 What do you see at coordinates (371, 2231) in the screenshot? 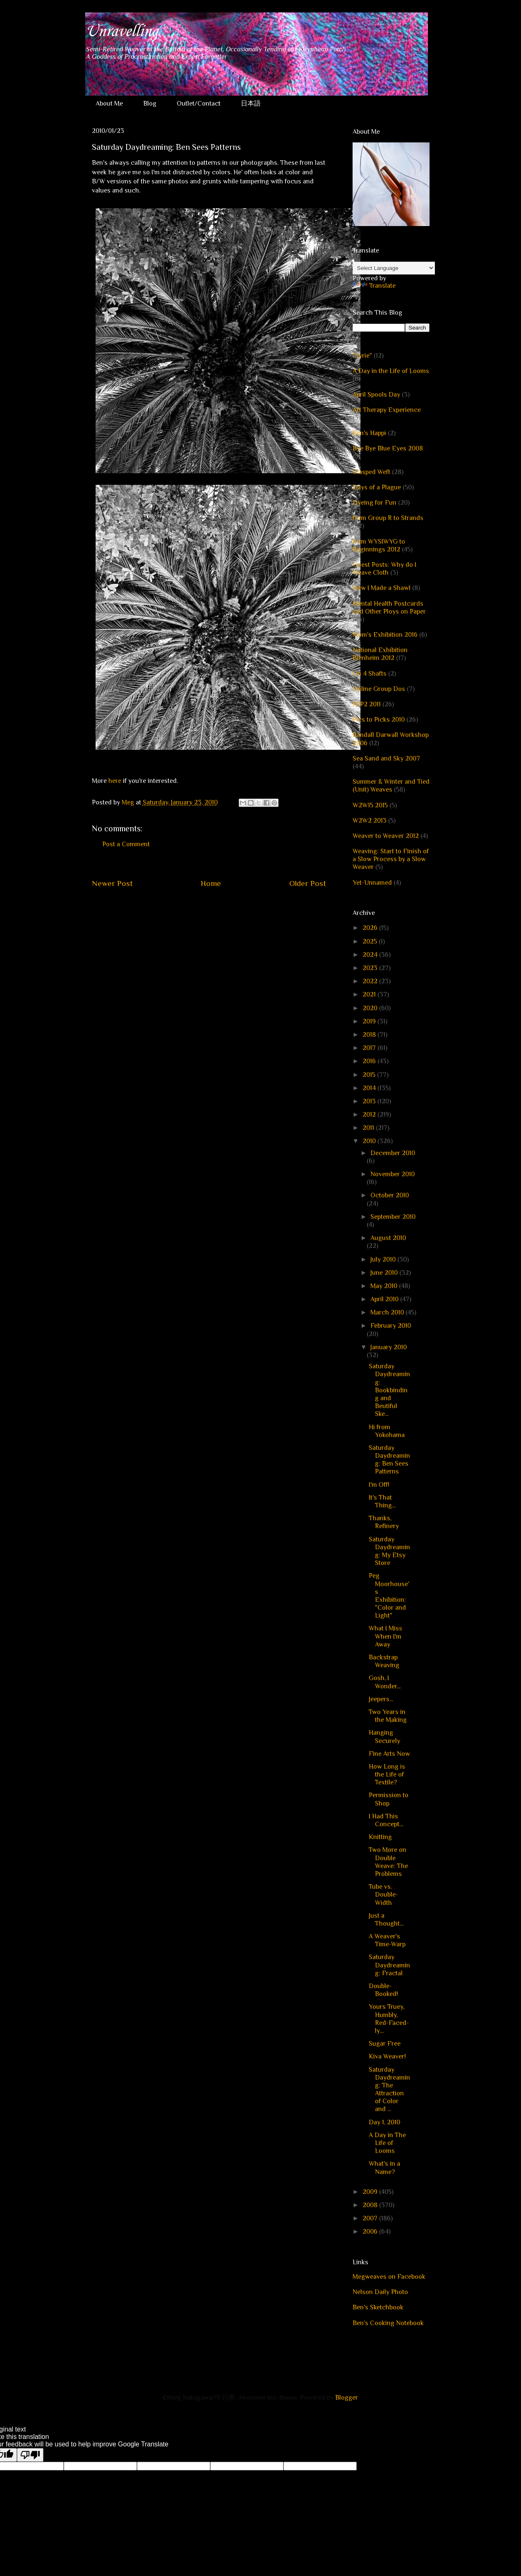
I see `2006` at bounding box center [371, 2231].